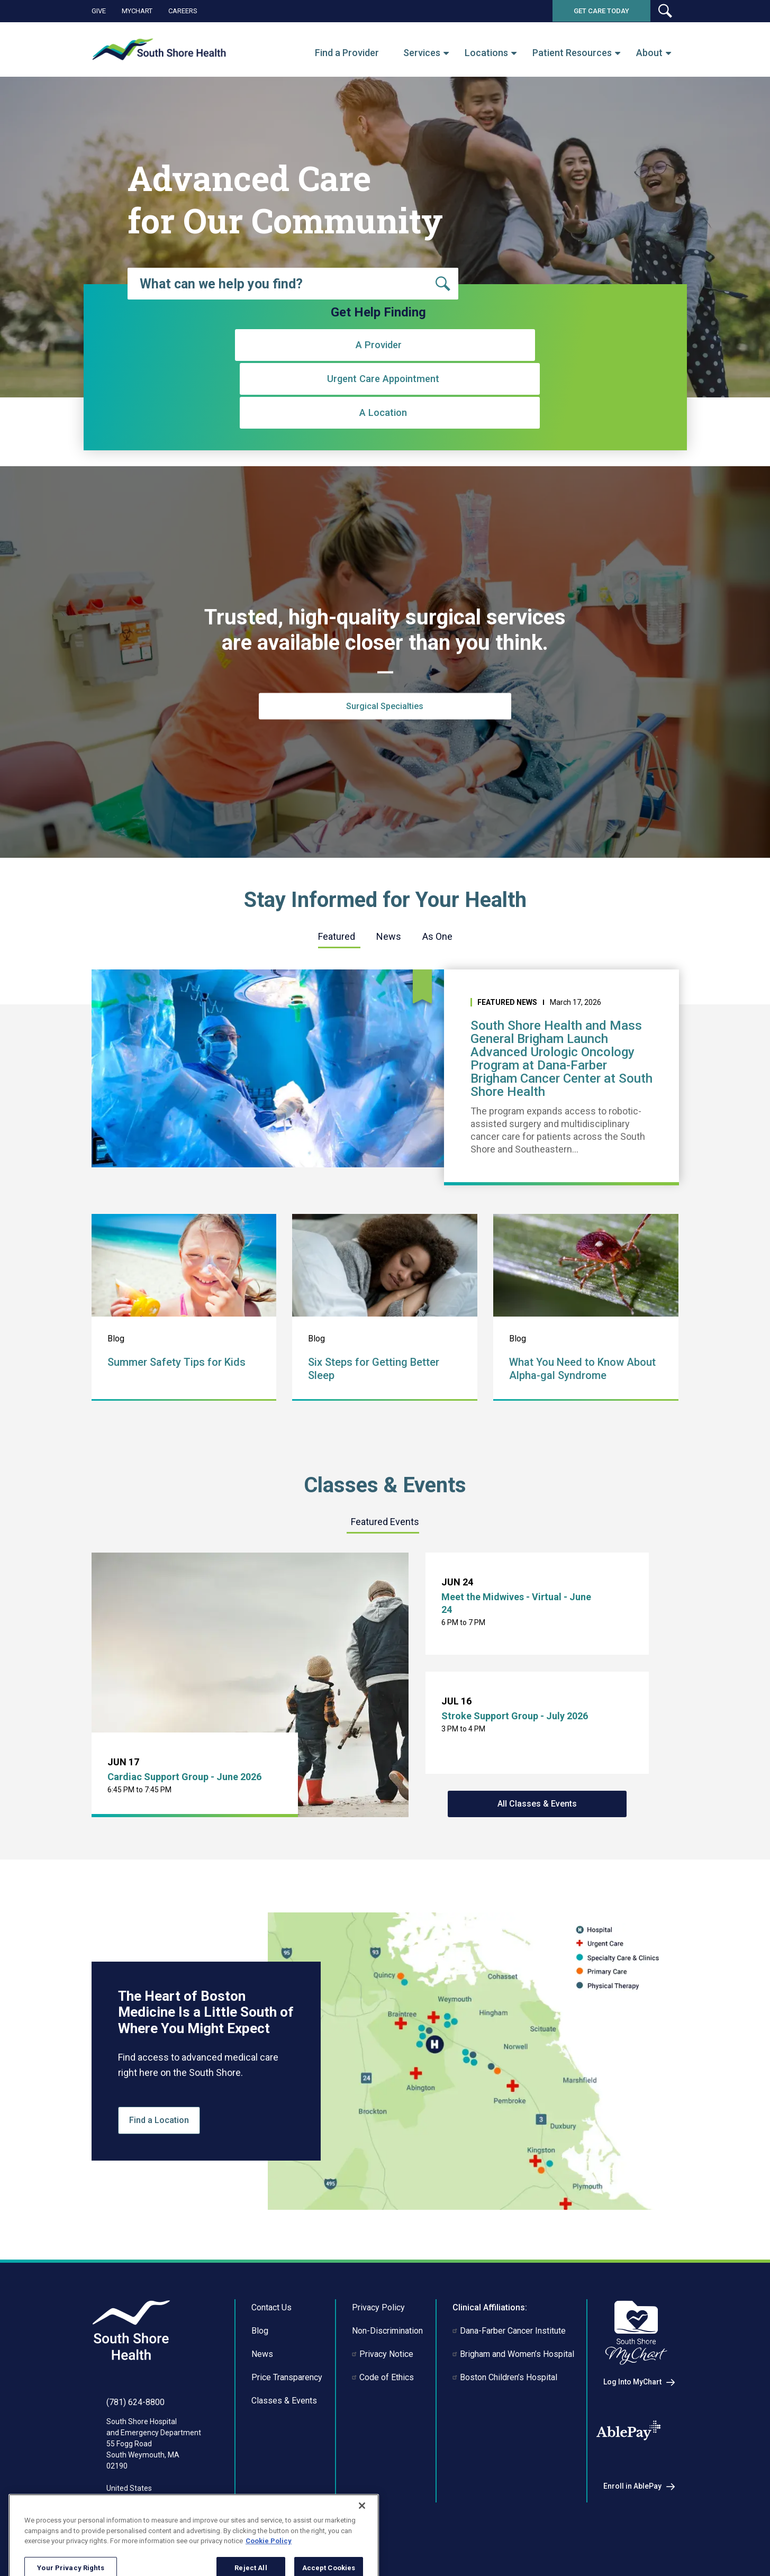 This screenshot has width=770, height=2576. I want to click on About, so click(649, 53).